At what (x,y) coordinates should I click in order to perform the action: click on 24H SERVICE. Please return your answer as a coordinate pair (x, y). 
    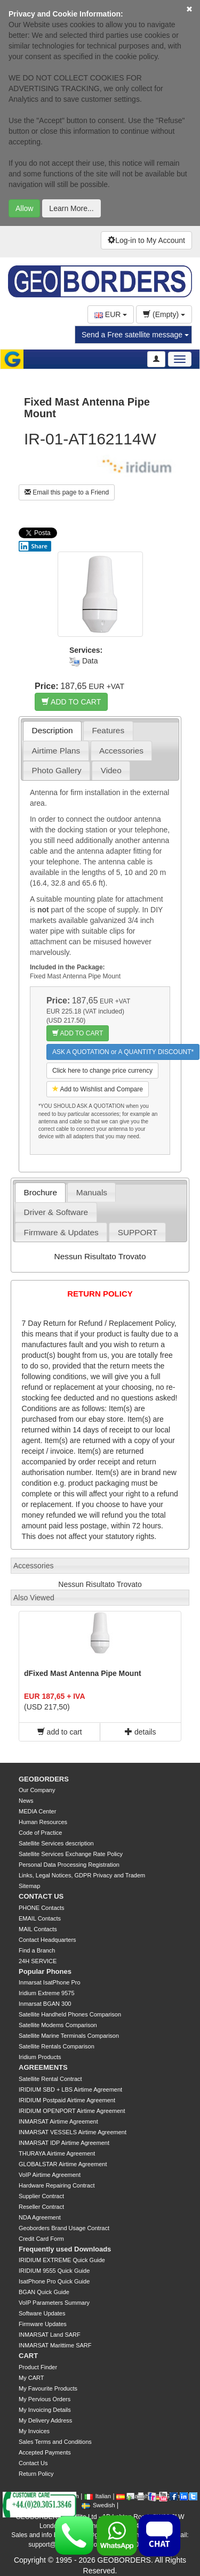
    Looking at the image, I should click on (38, 1961).